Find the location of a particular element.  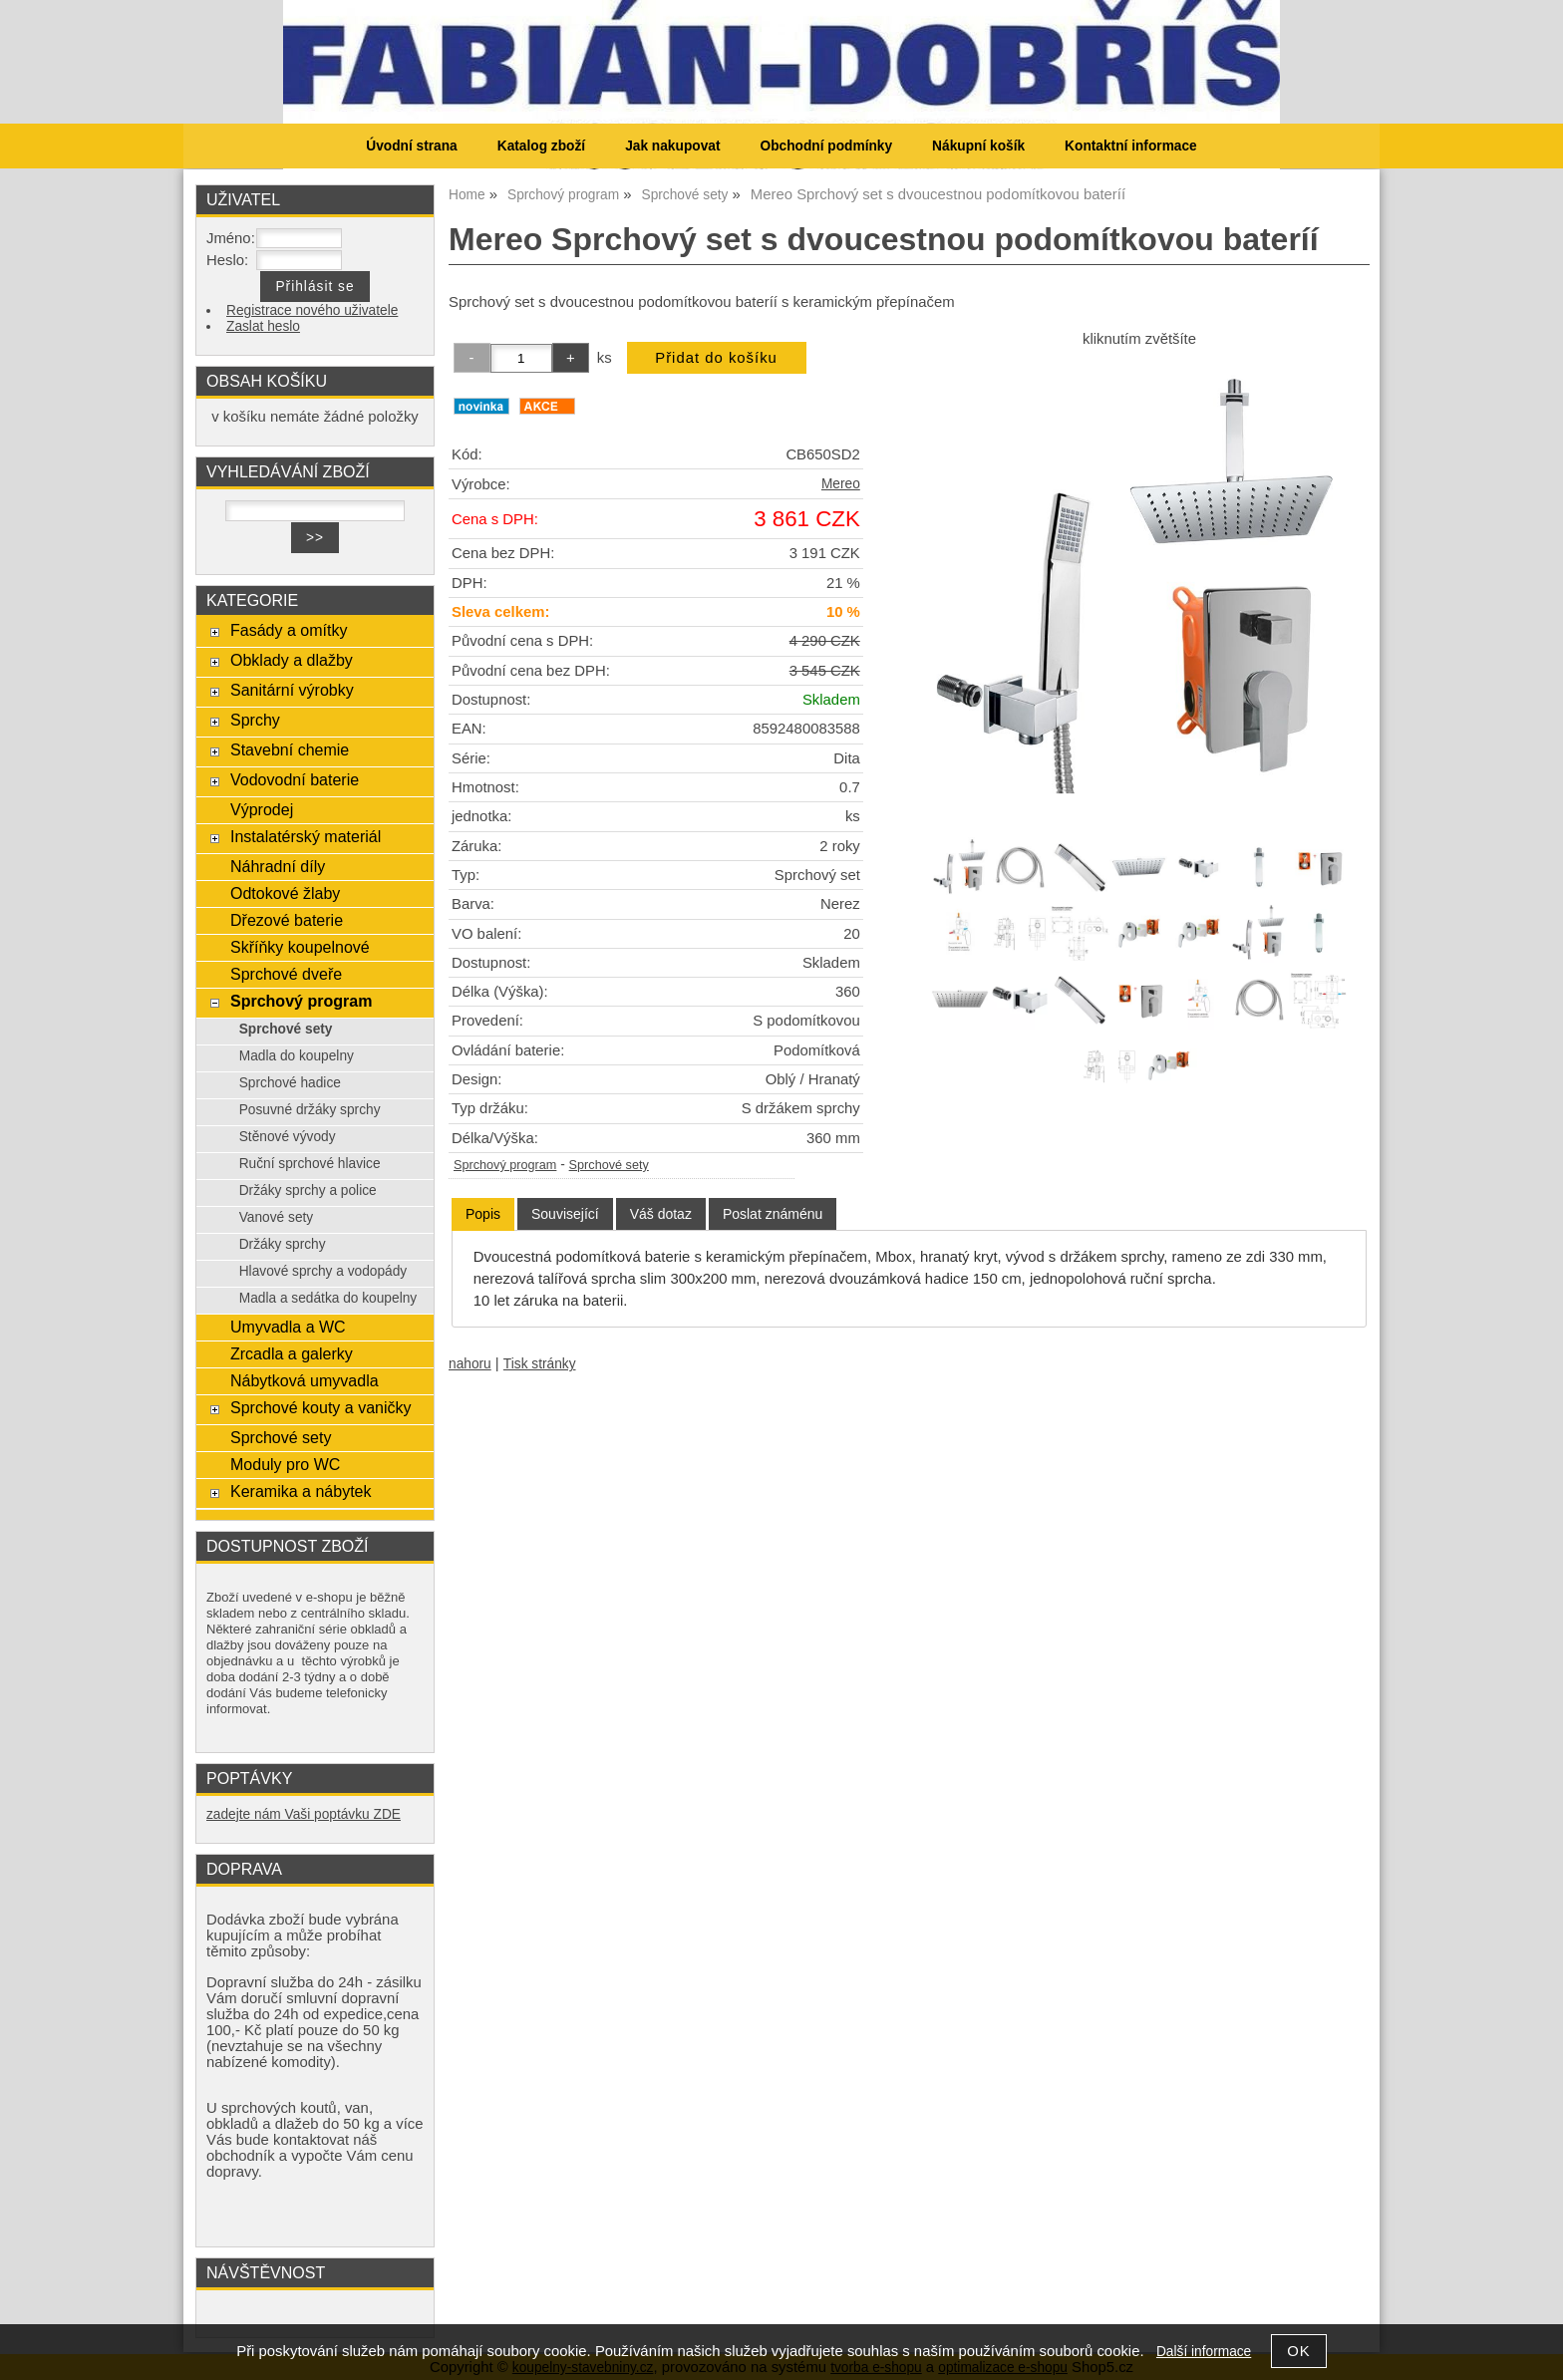

Hlavové sprchy a vodopády is located at coordinates (323, 1271).